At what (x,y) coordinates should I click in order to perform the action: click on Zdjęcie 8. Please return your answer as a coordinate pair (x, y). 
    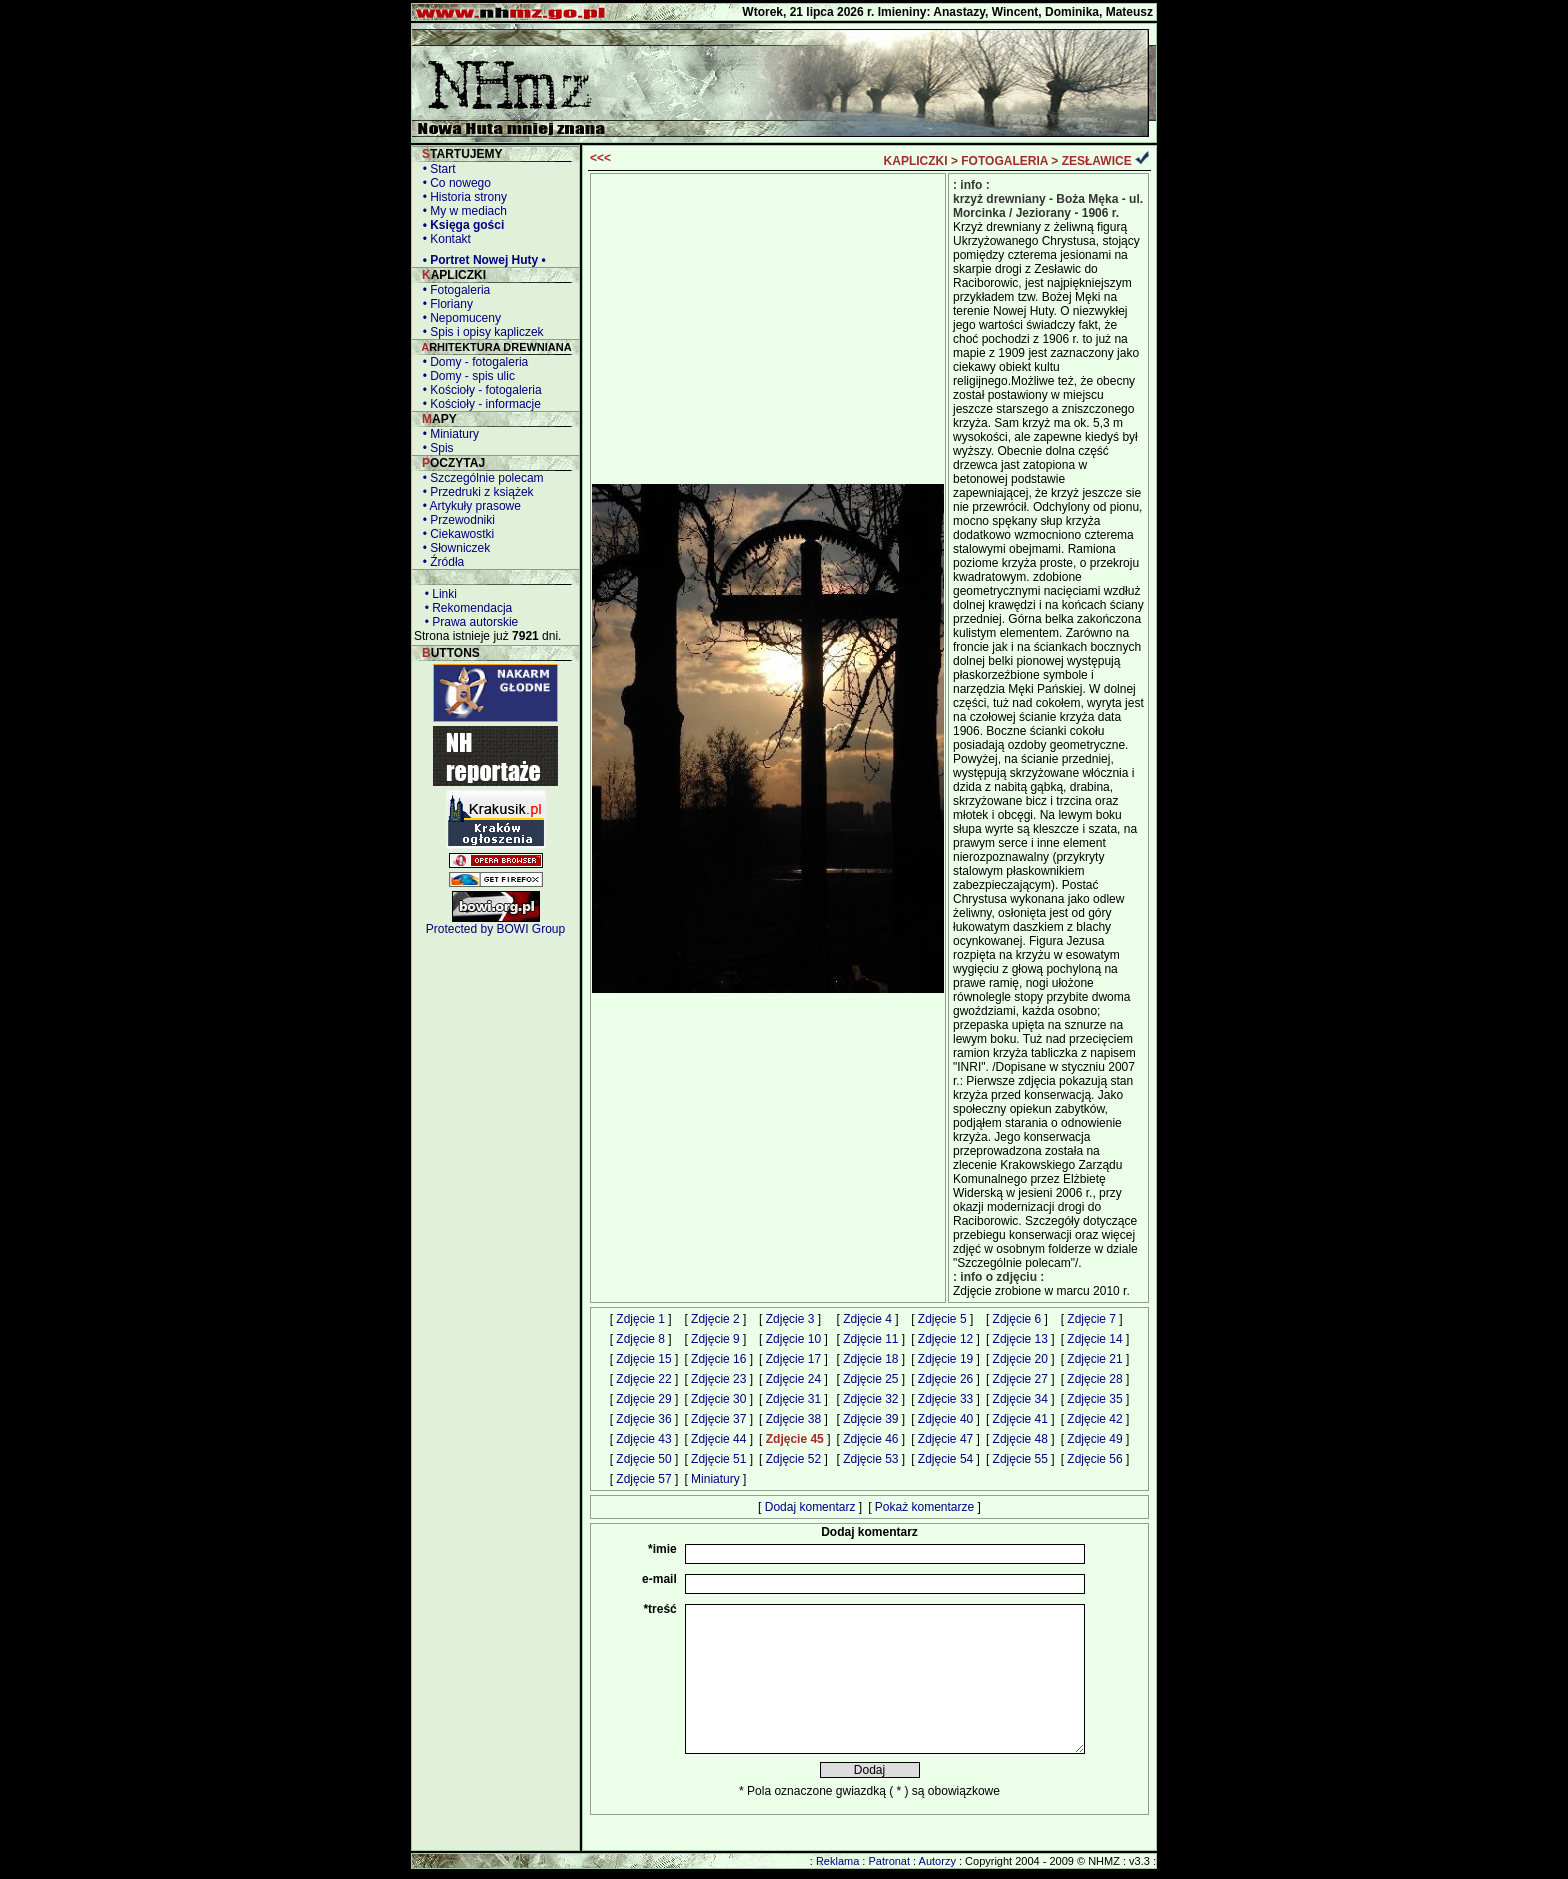
    Looking at the image, I should click on (640, 1339).